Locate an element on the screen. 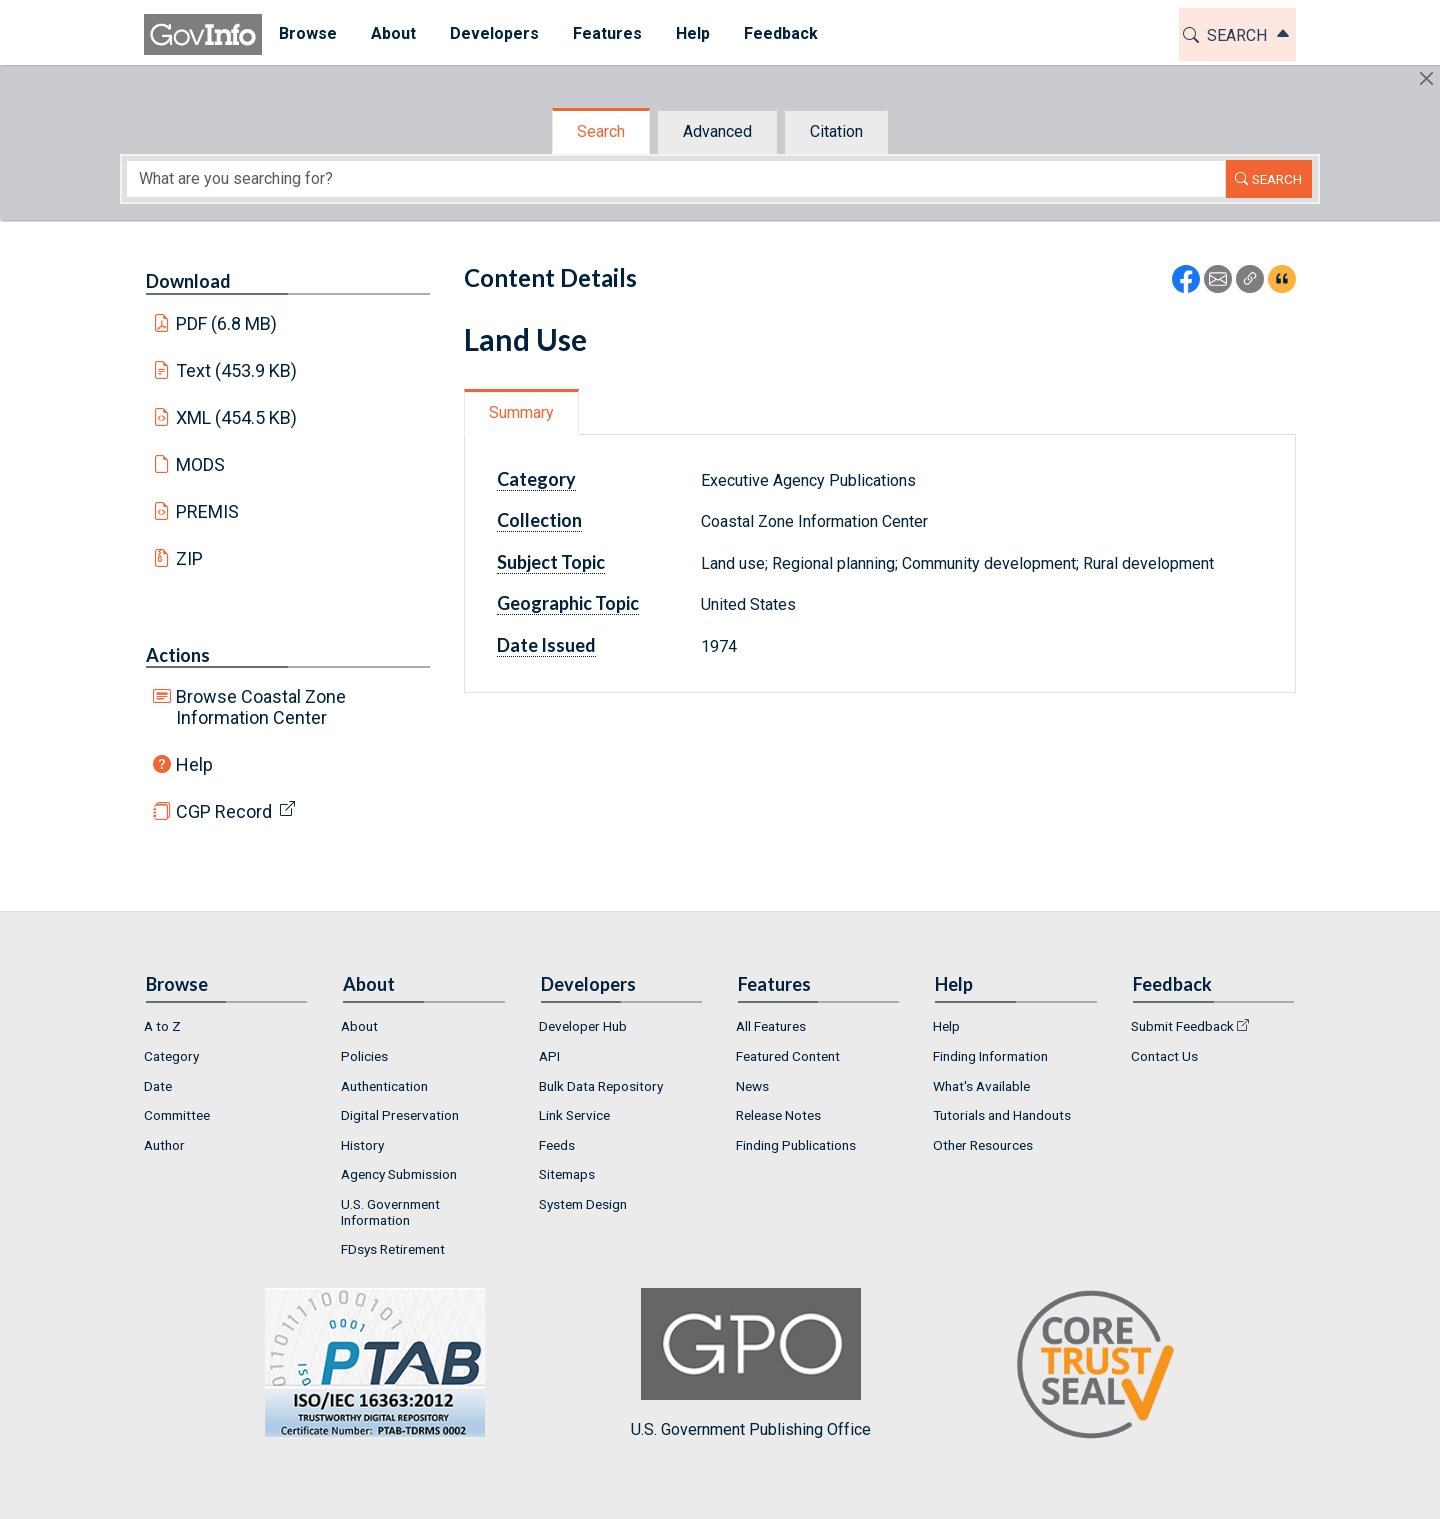  Other Resources is located at coordinates (983, 1145).